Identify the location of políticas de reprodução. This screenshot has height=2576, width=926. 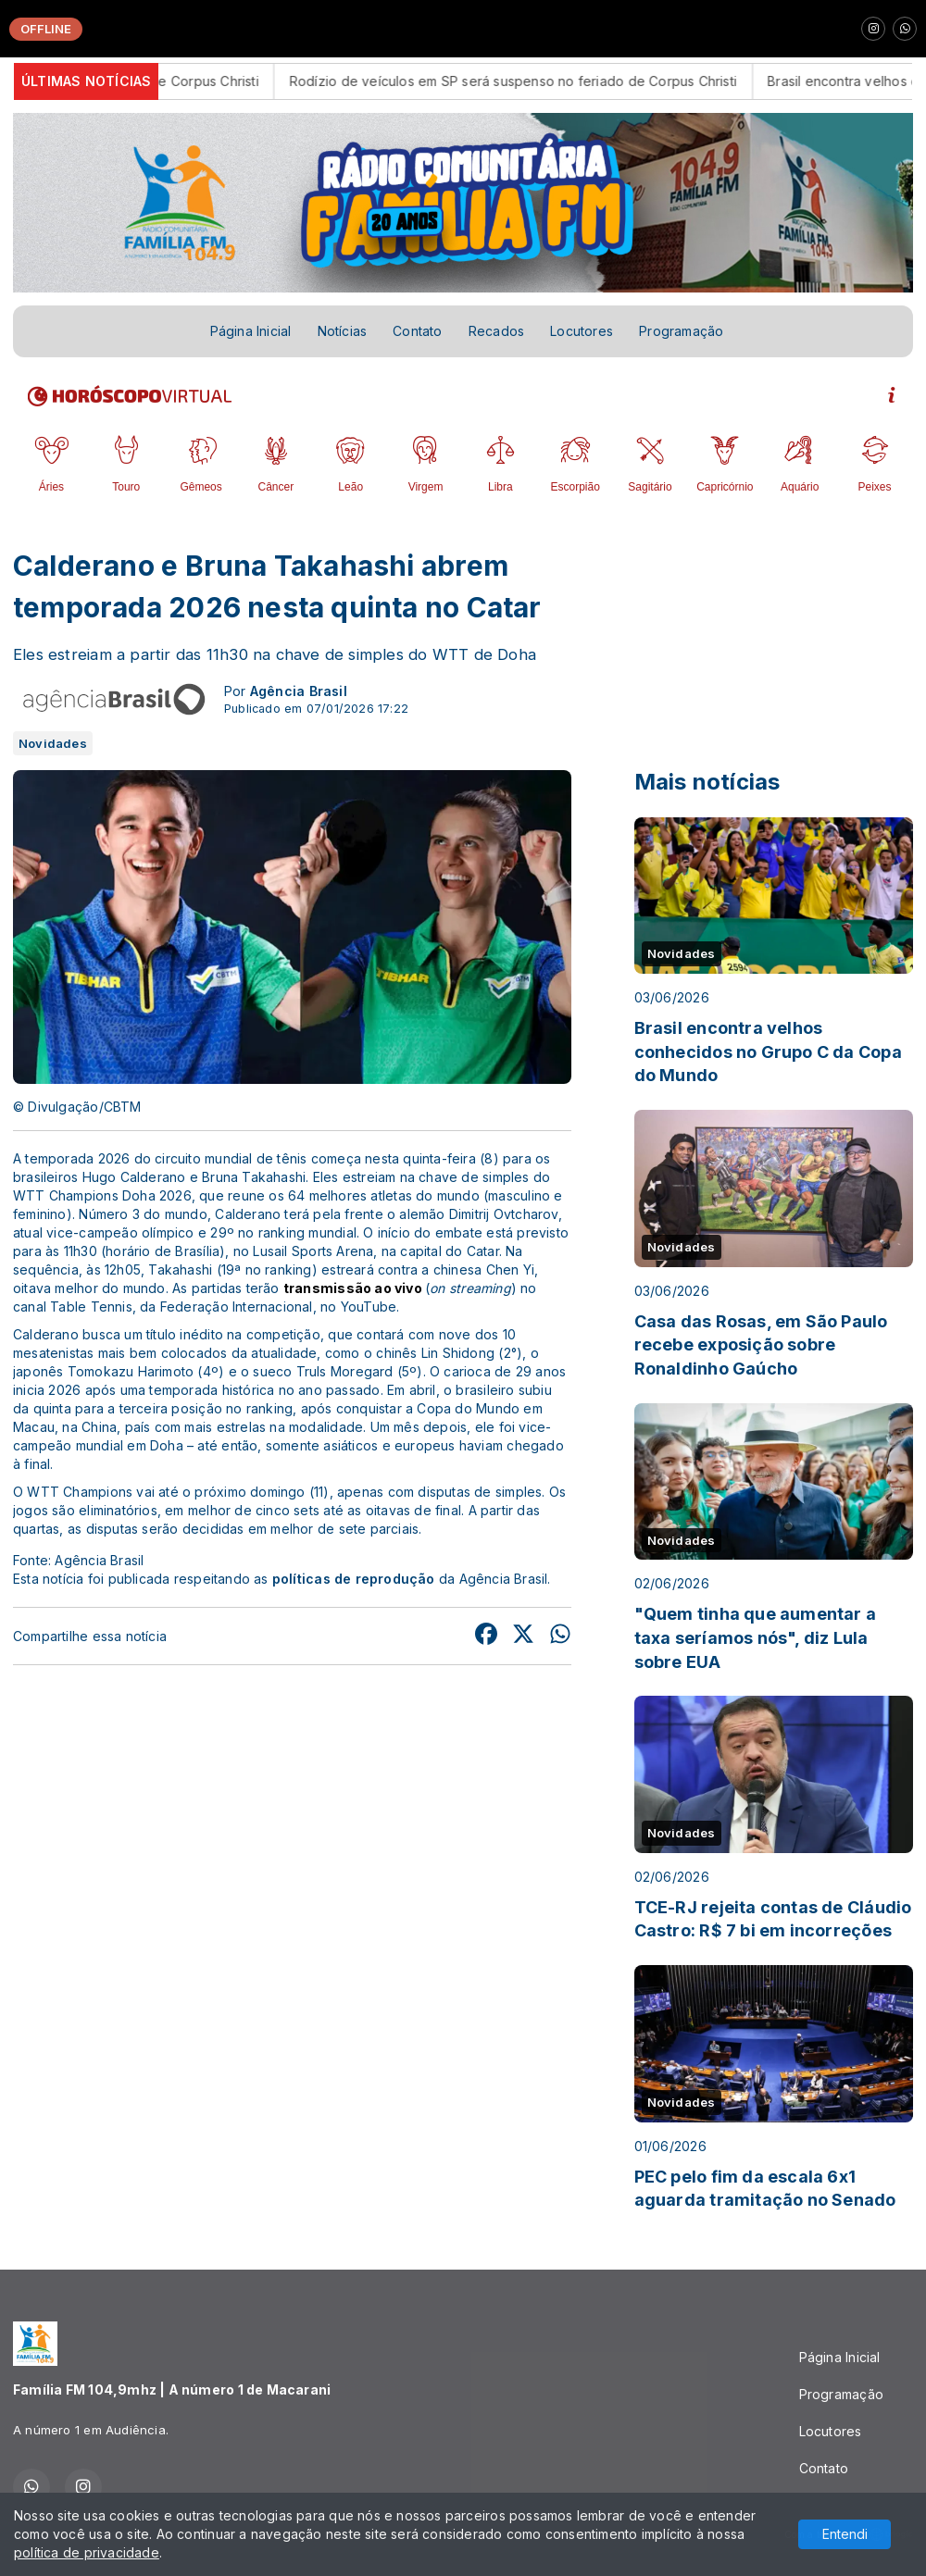
(353, 1579).